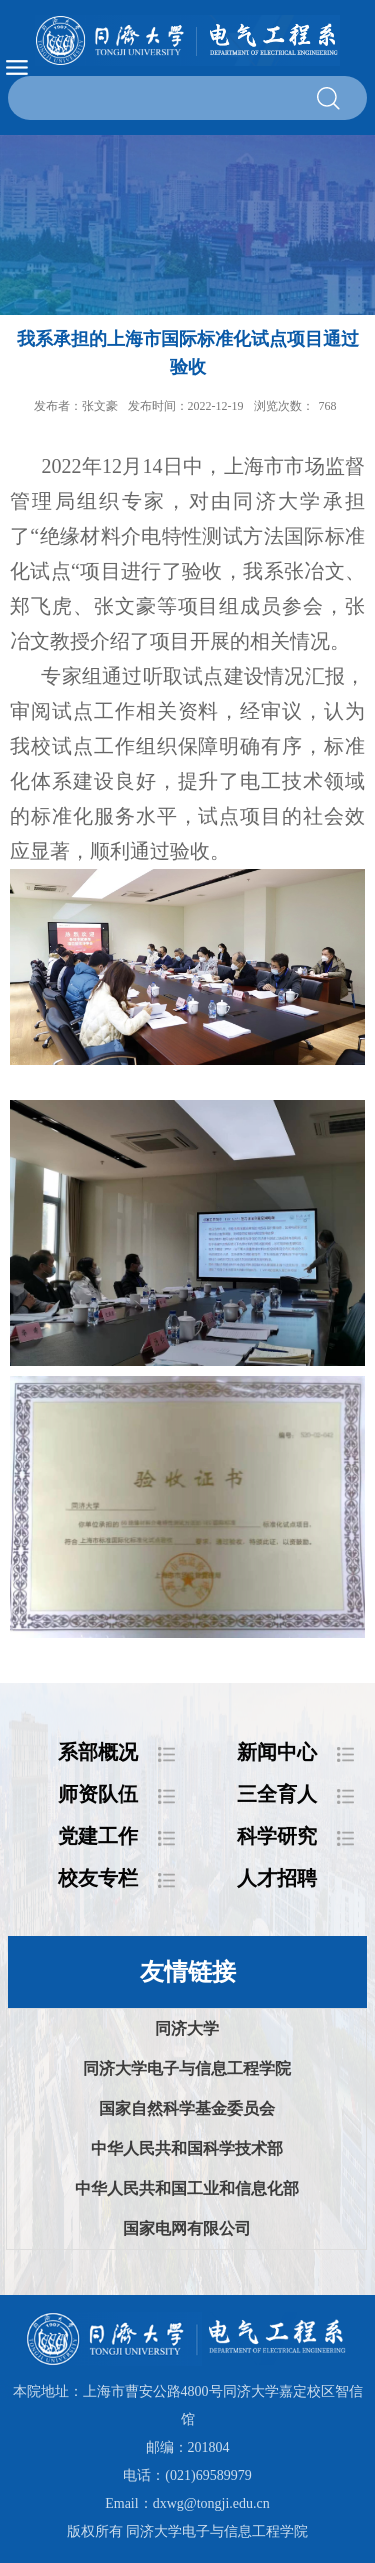 The width and height of the screenshot is (375, 2563). What do you see at coordinates (187, 2188) in the screenshot?
I see `中华人民共和国工业和信息化部` at bounding box center [187, 2188].